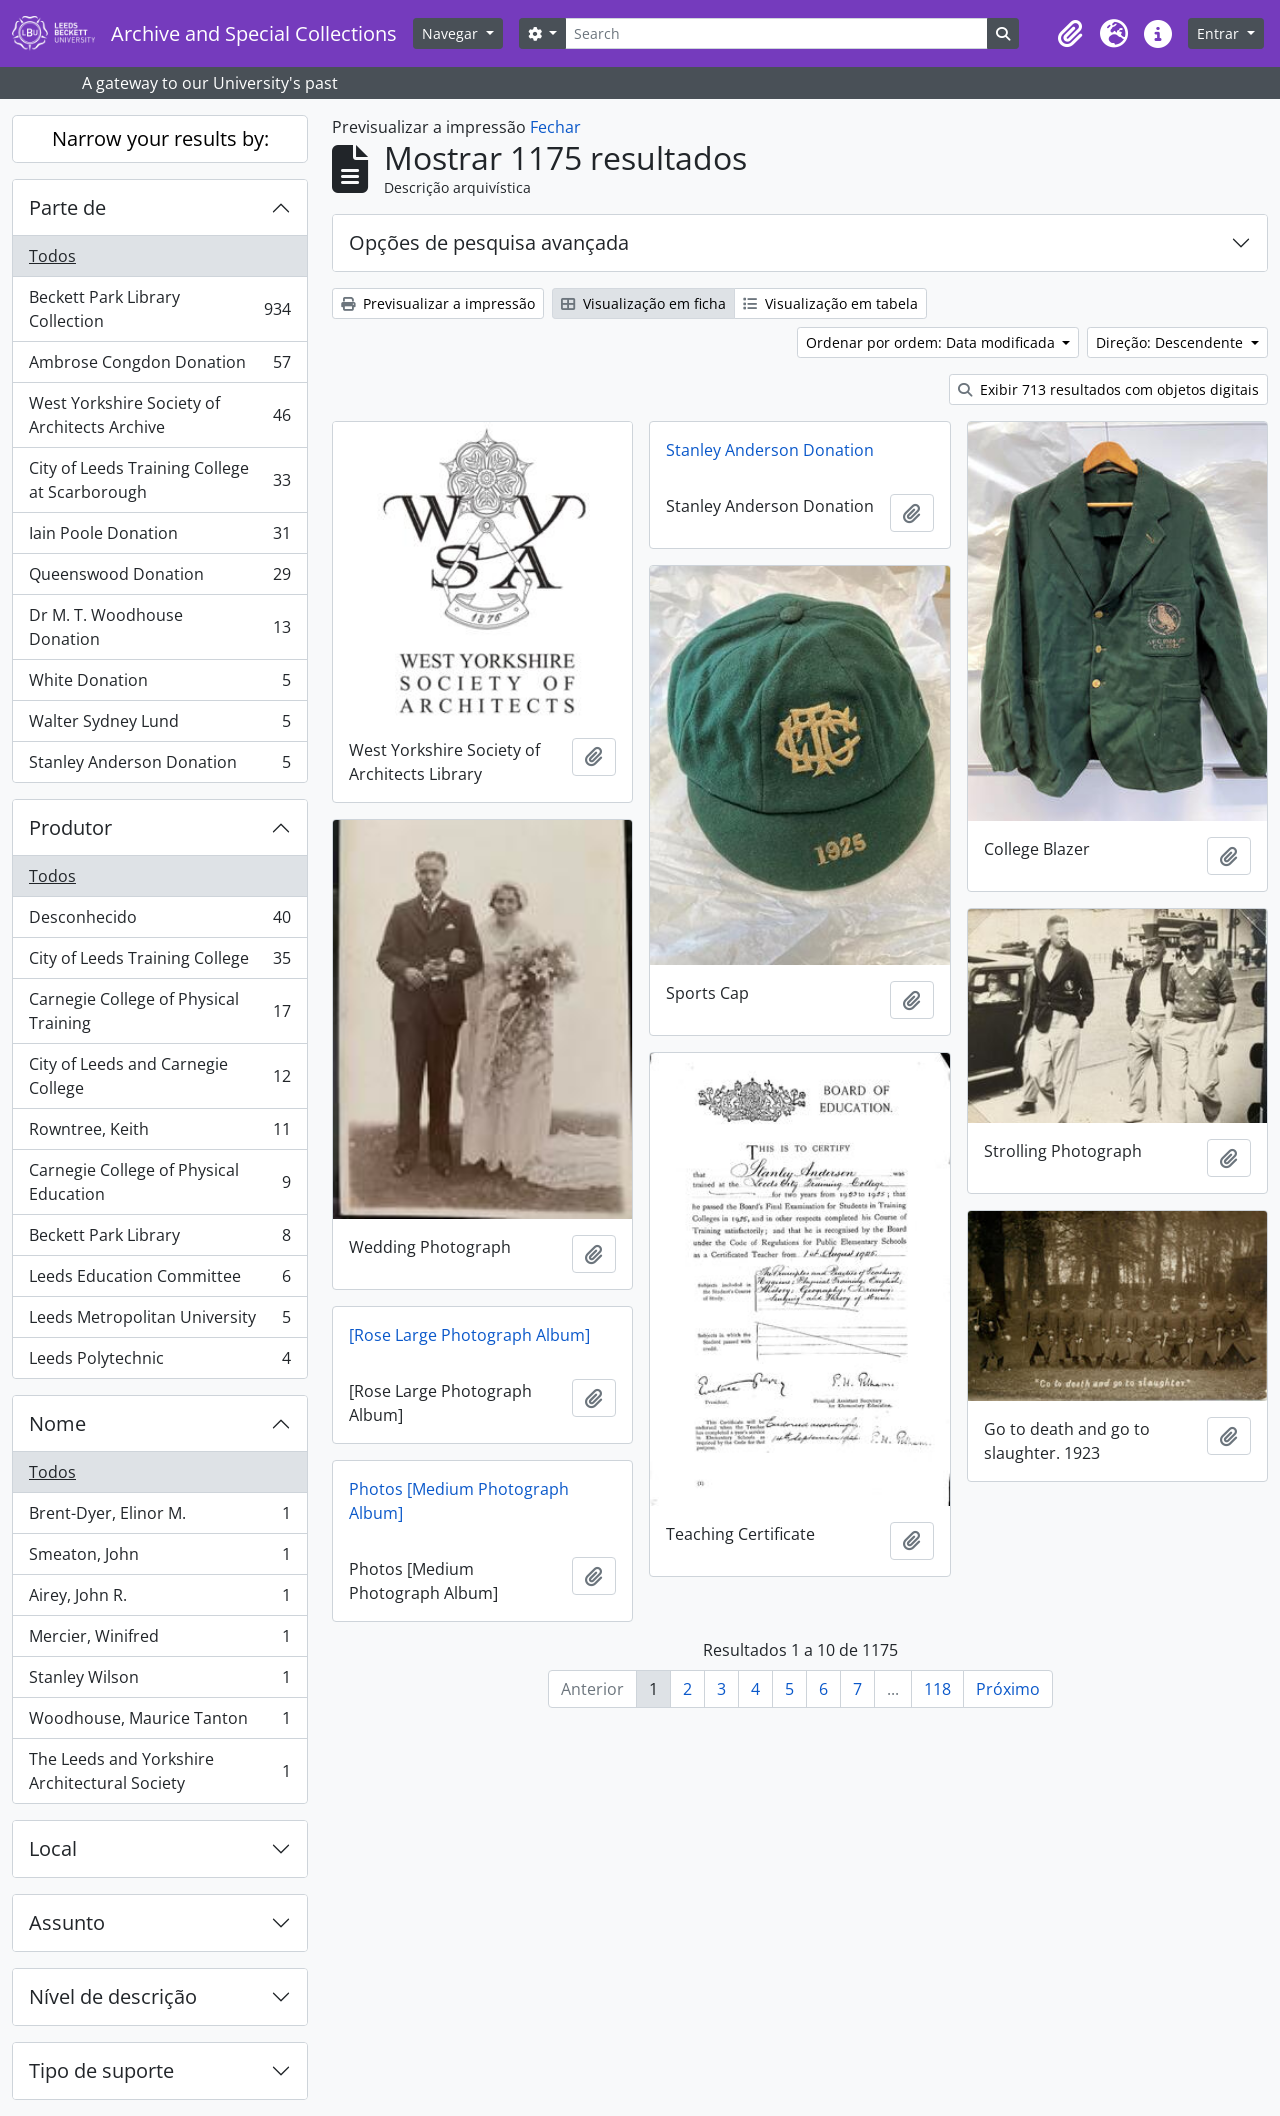 This screenshot has width=1280, height=2116. I want to click on Tipo de suporte, so click(101, 2070).